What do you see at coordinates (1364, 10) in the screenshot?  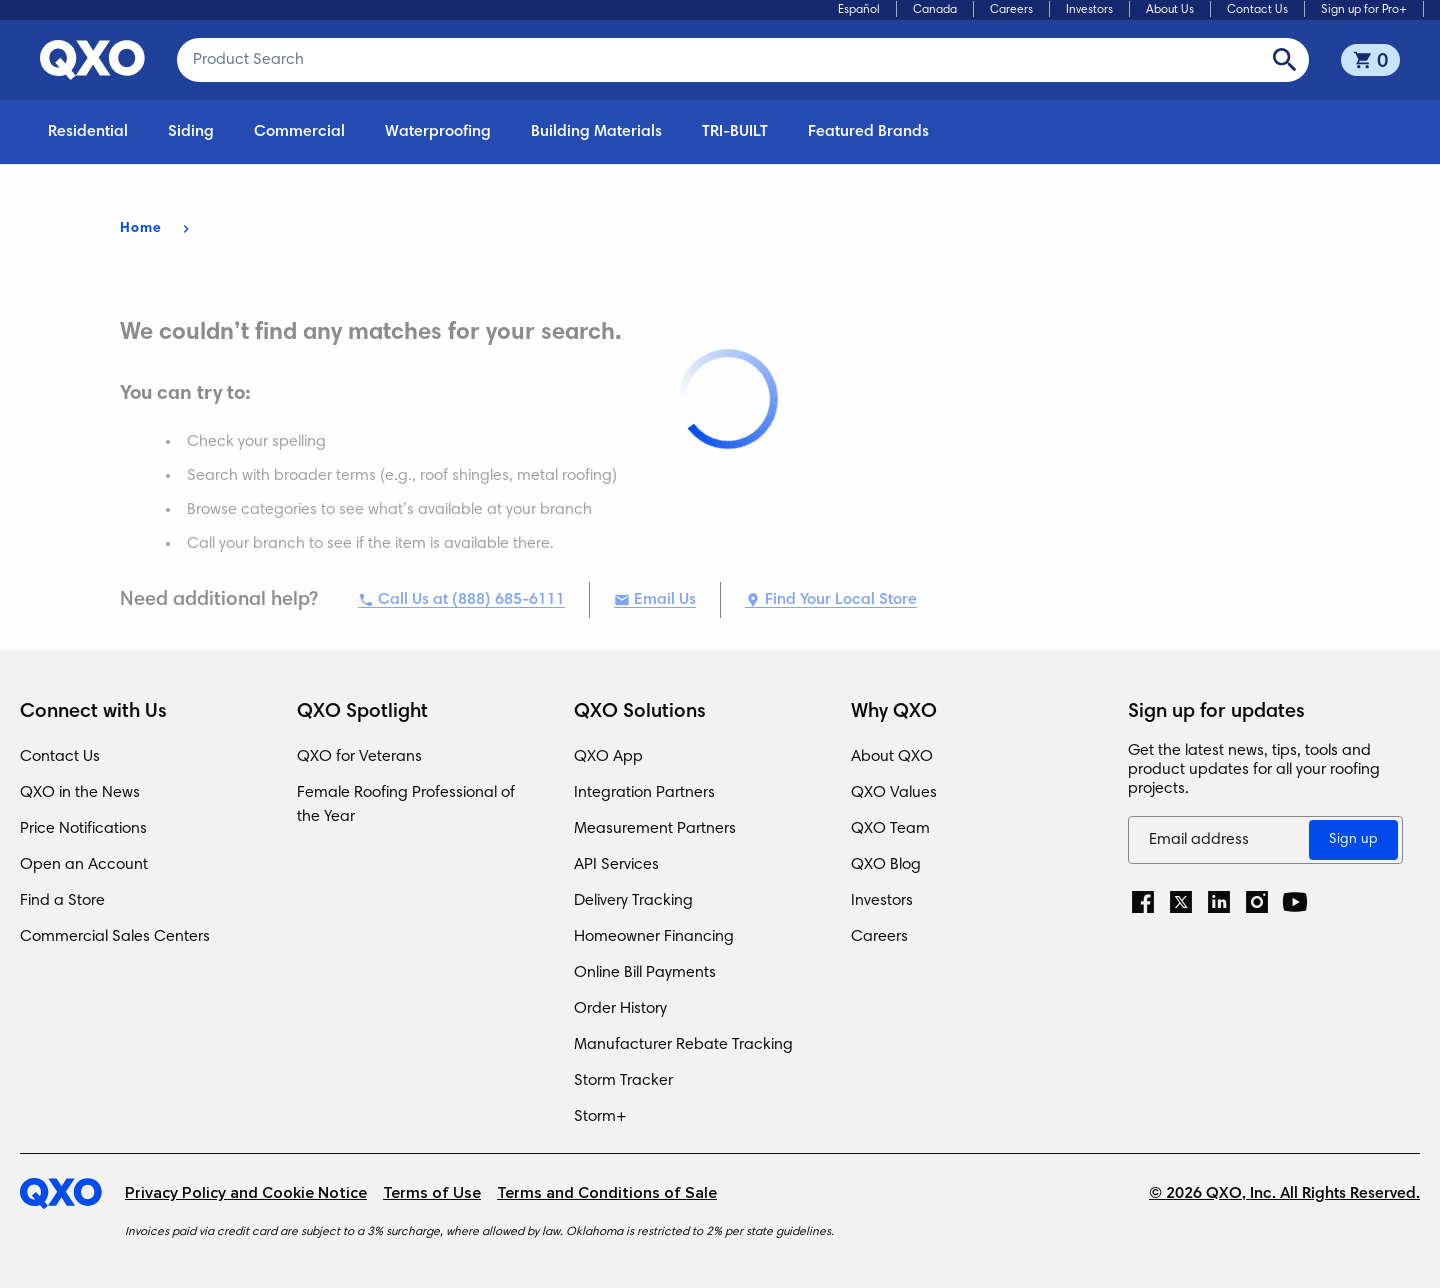 I see `Sign up for Pro+` at bounding box center [1364, 10].